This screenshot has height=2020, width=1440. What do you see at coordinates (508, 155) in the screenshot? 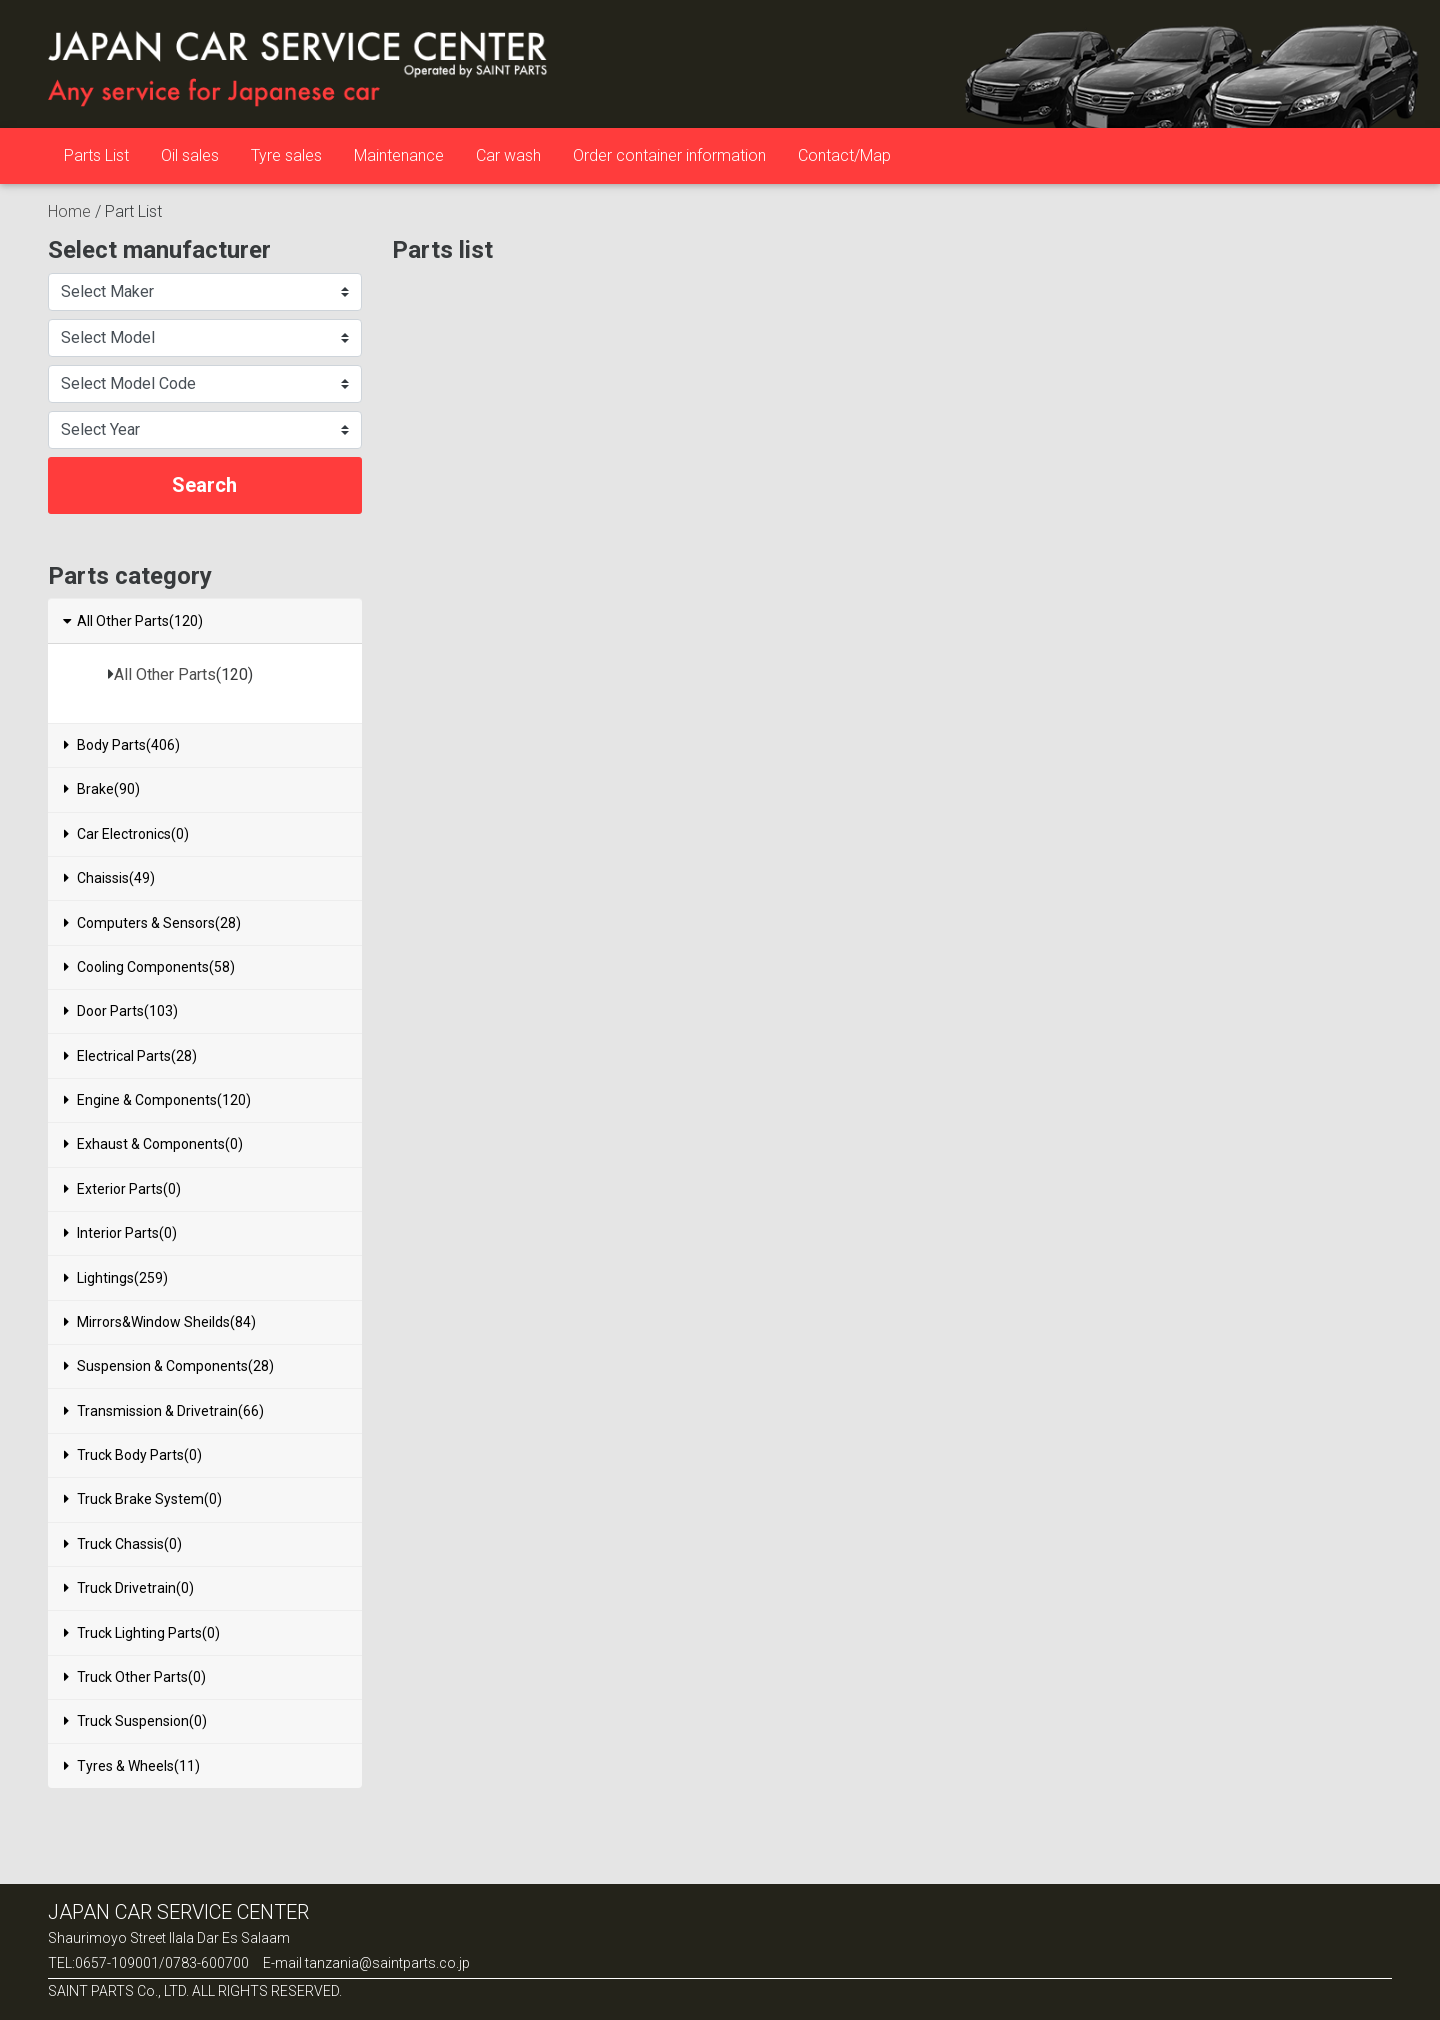
I see `Car wash` at bounding box center [508, 155].